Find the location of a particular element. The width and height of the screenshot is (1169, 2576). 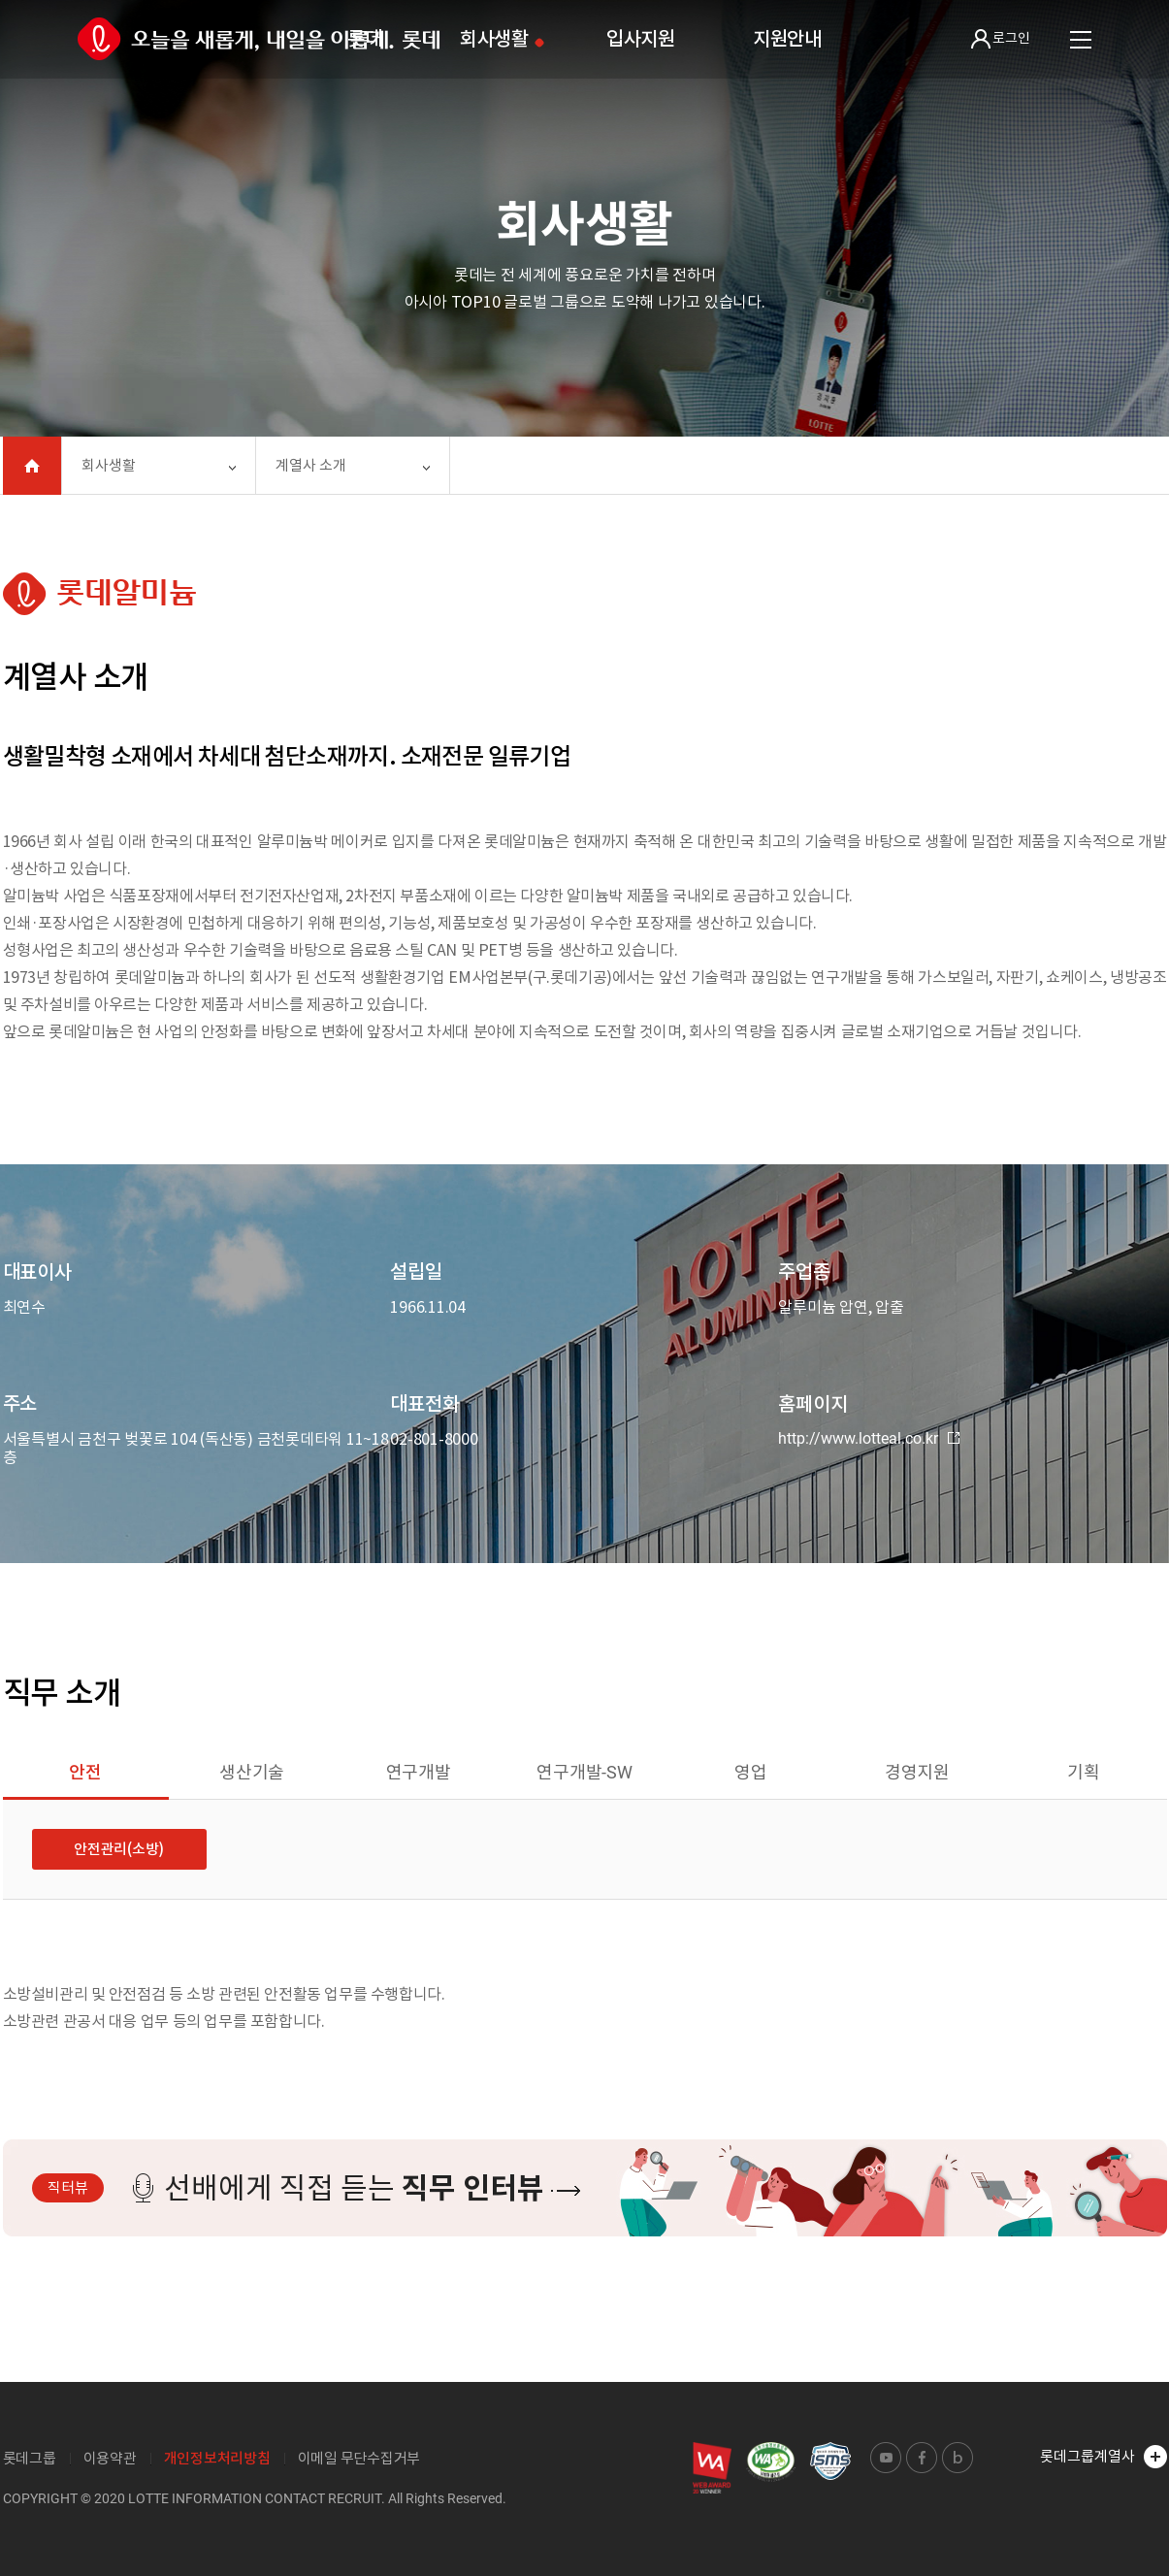

로그인 is located at coordinates (1000, 39).